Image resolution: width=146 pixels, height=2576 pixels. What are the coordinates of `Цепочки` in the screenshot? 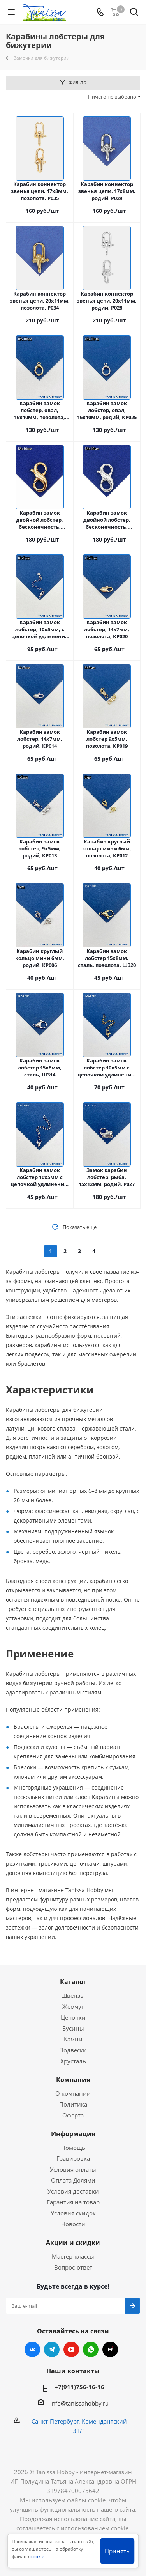 It's located at (73, 2017).